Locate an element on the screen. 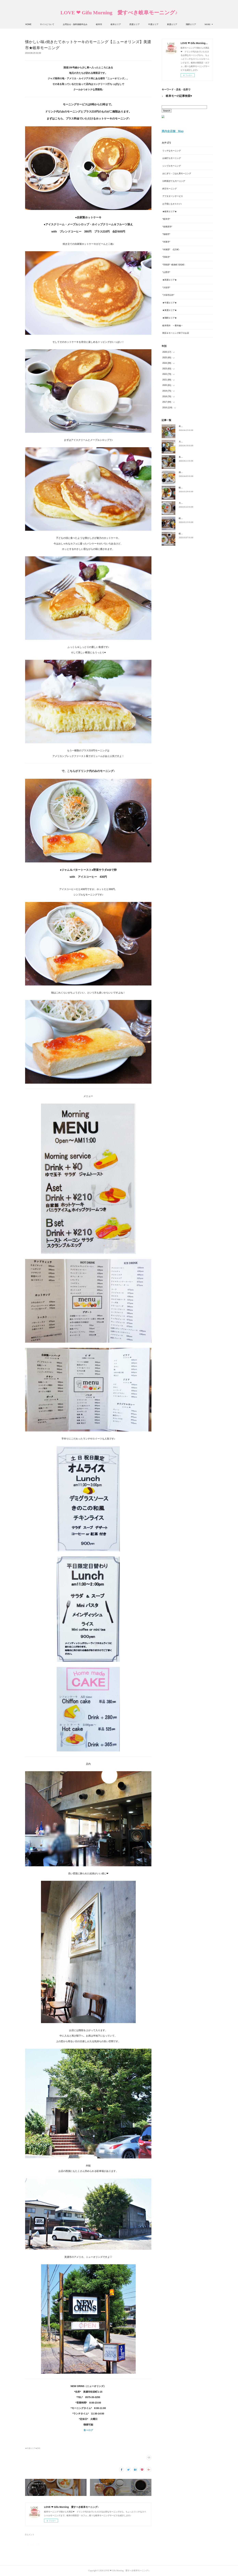 Image resolution: width=238 pixels, height=2576 pixels. ★西濃エリア★ is located at coordinates (169, 280).